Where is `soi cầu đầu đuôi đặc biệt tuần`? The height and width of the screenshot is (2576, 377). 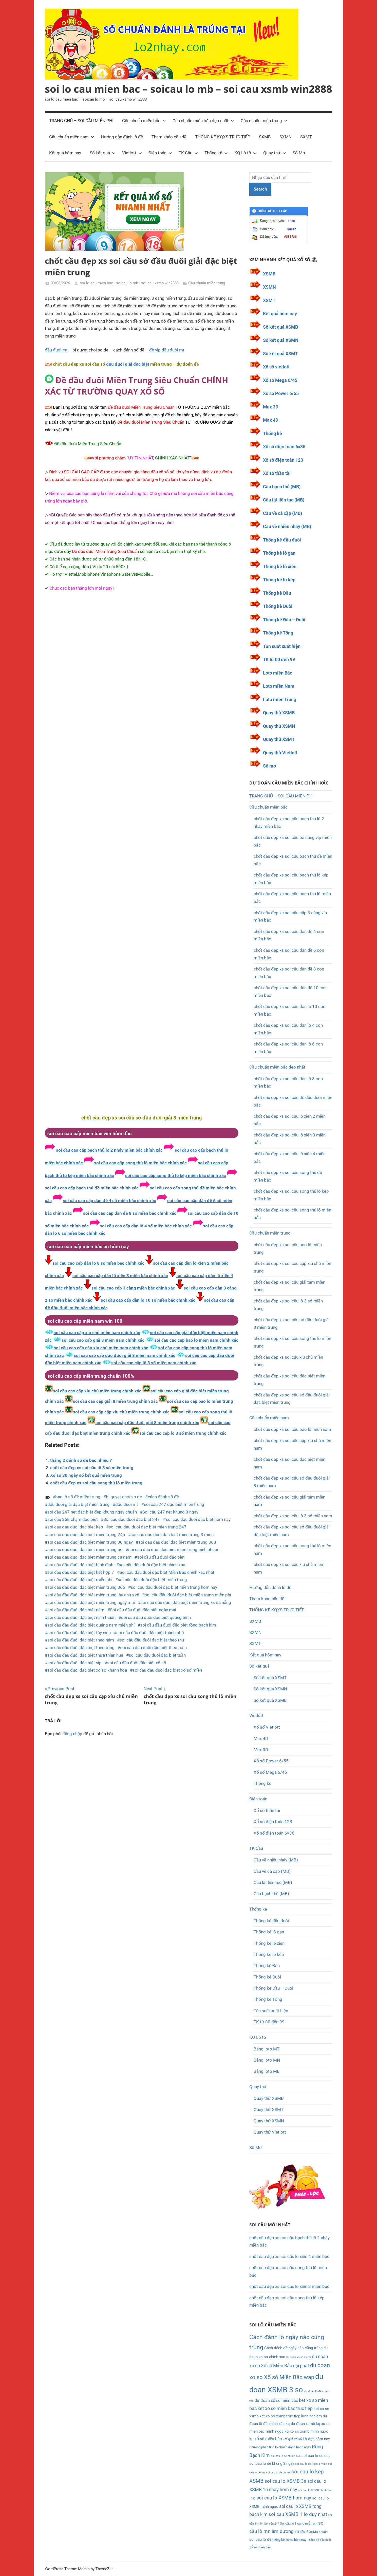 soi cầu đầu đuôi đặc biệt tuần is located at coordinates (157, 1655).